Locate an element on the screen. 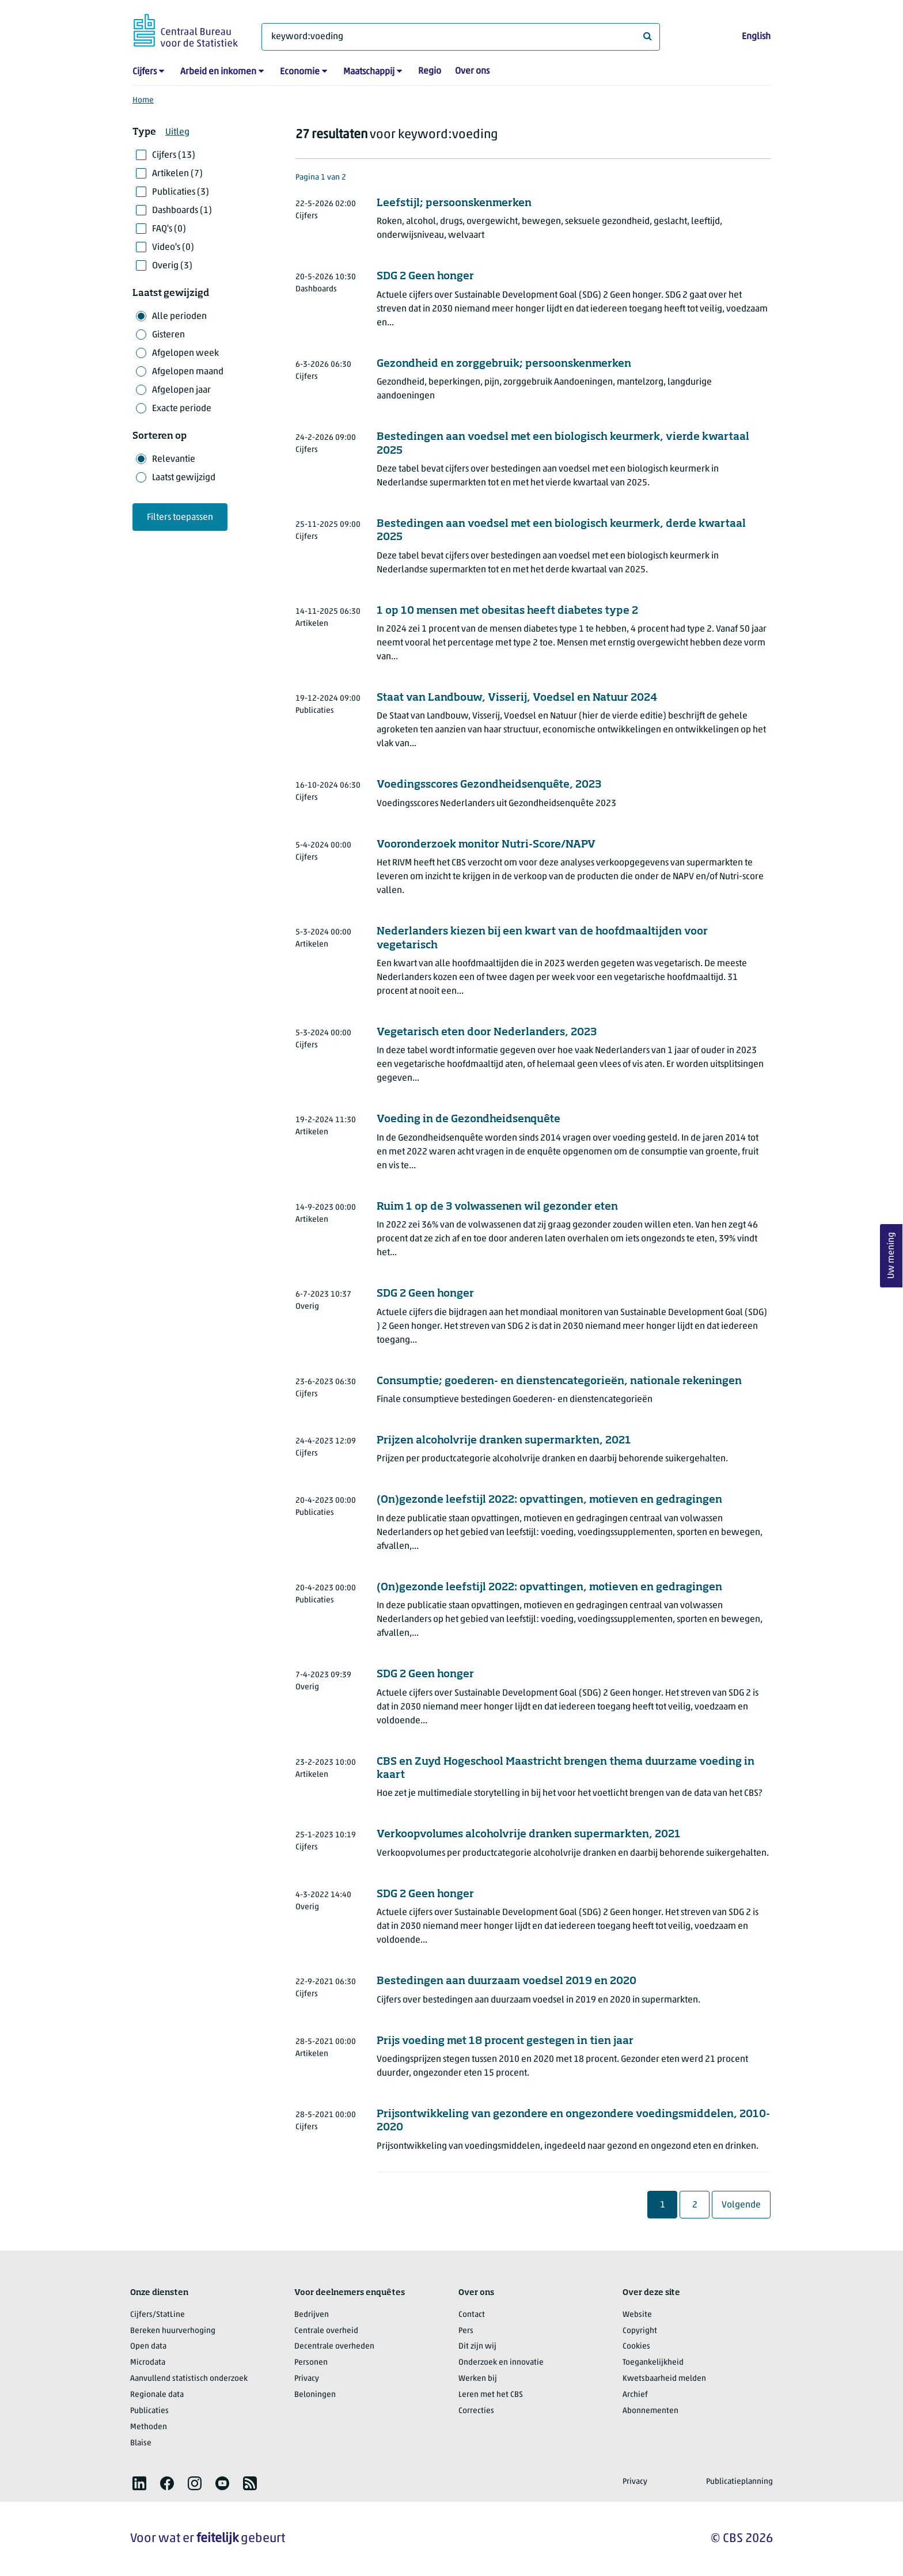  Laatst gewijzigd is located at coordinates (183, 477).